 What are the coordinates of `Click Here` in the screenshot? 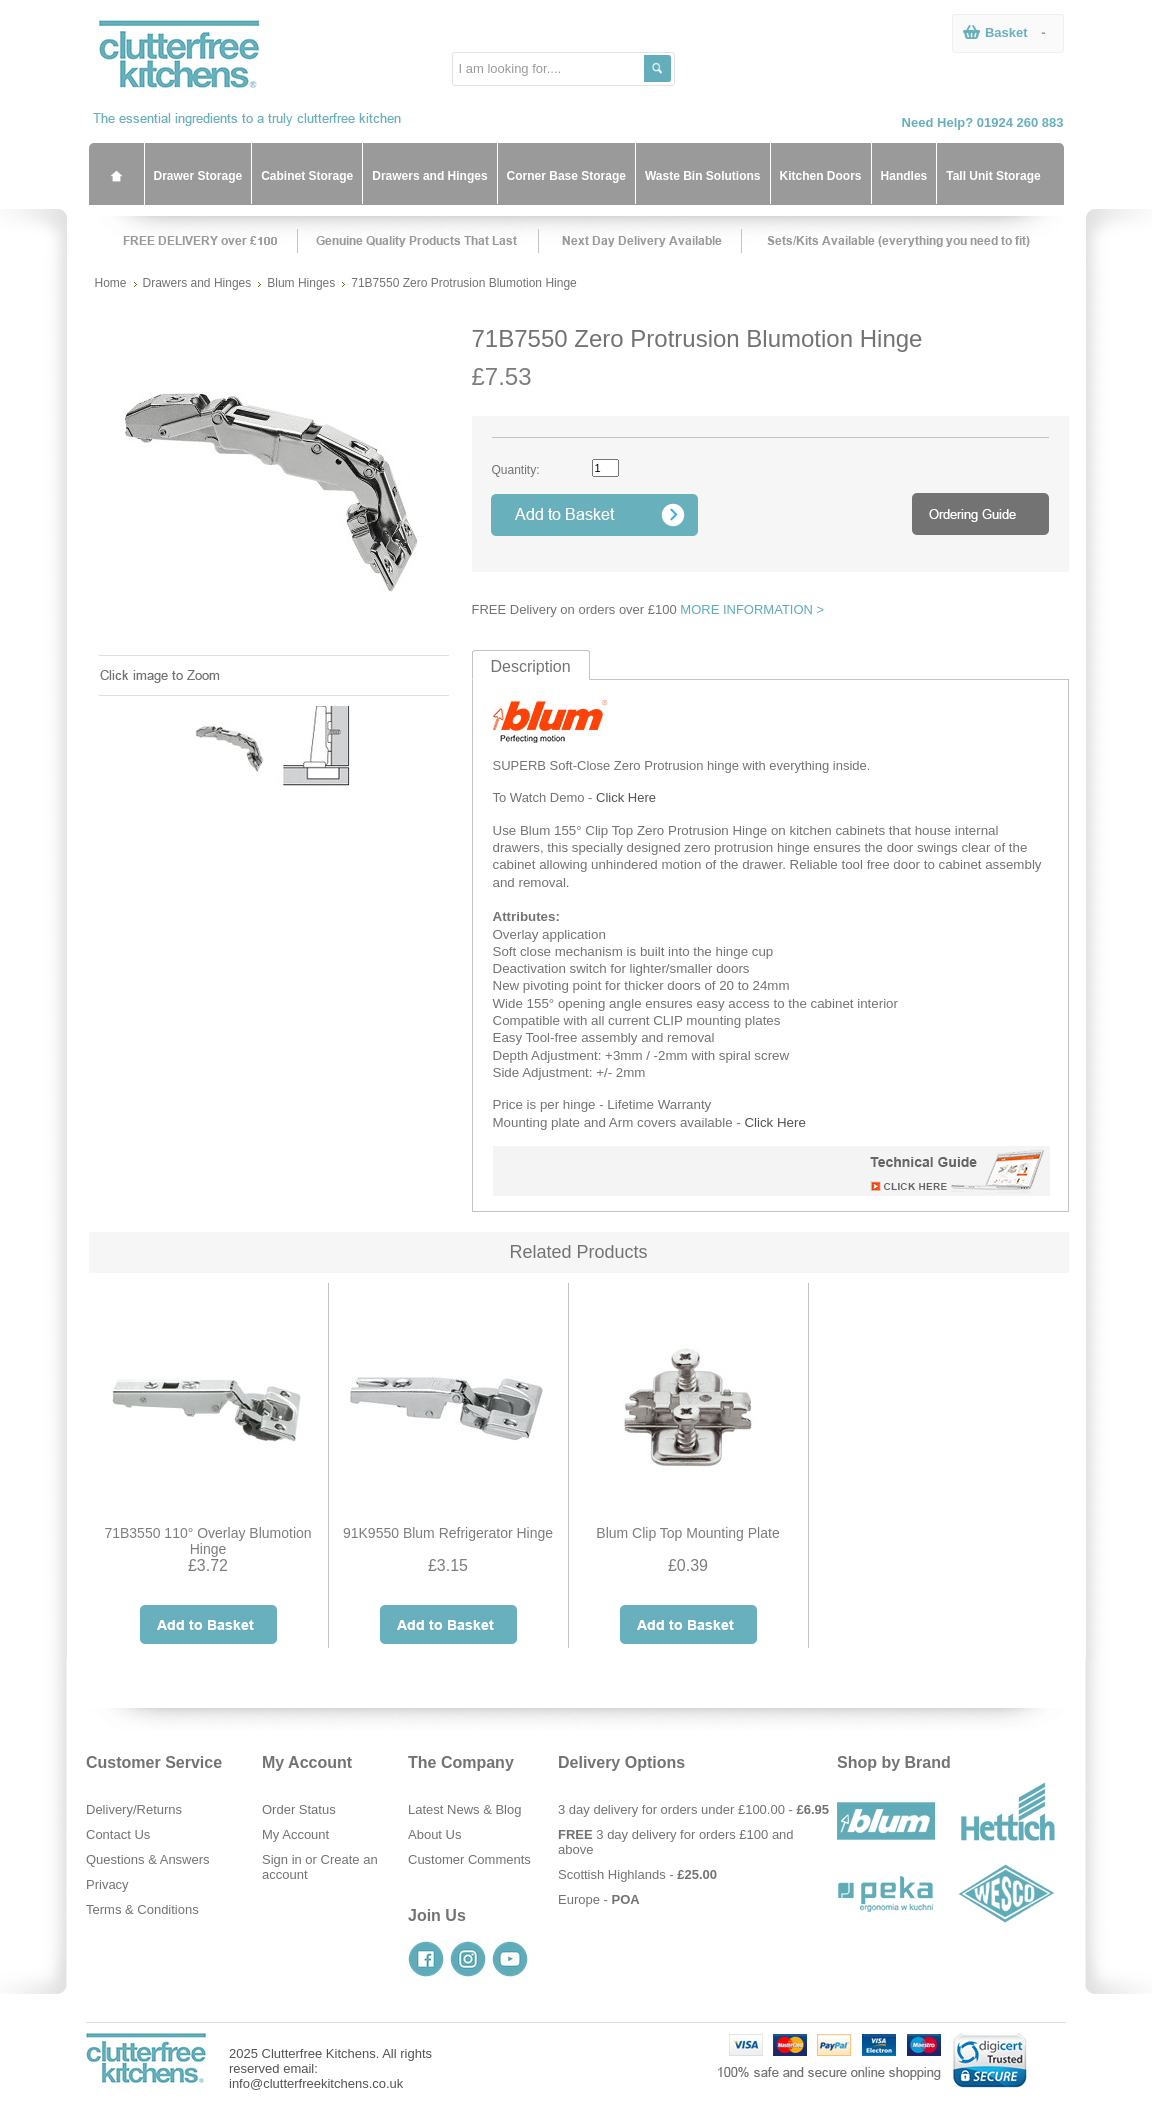 It's located at (626, 797).